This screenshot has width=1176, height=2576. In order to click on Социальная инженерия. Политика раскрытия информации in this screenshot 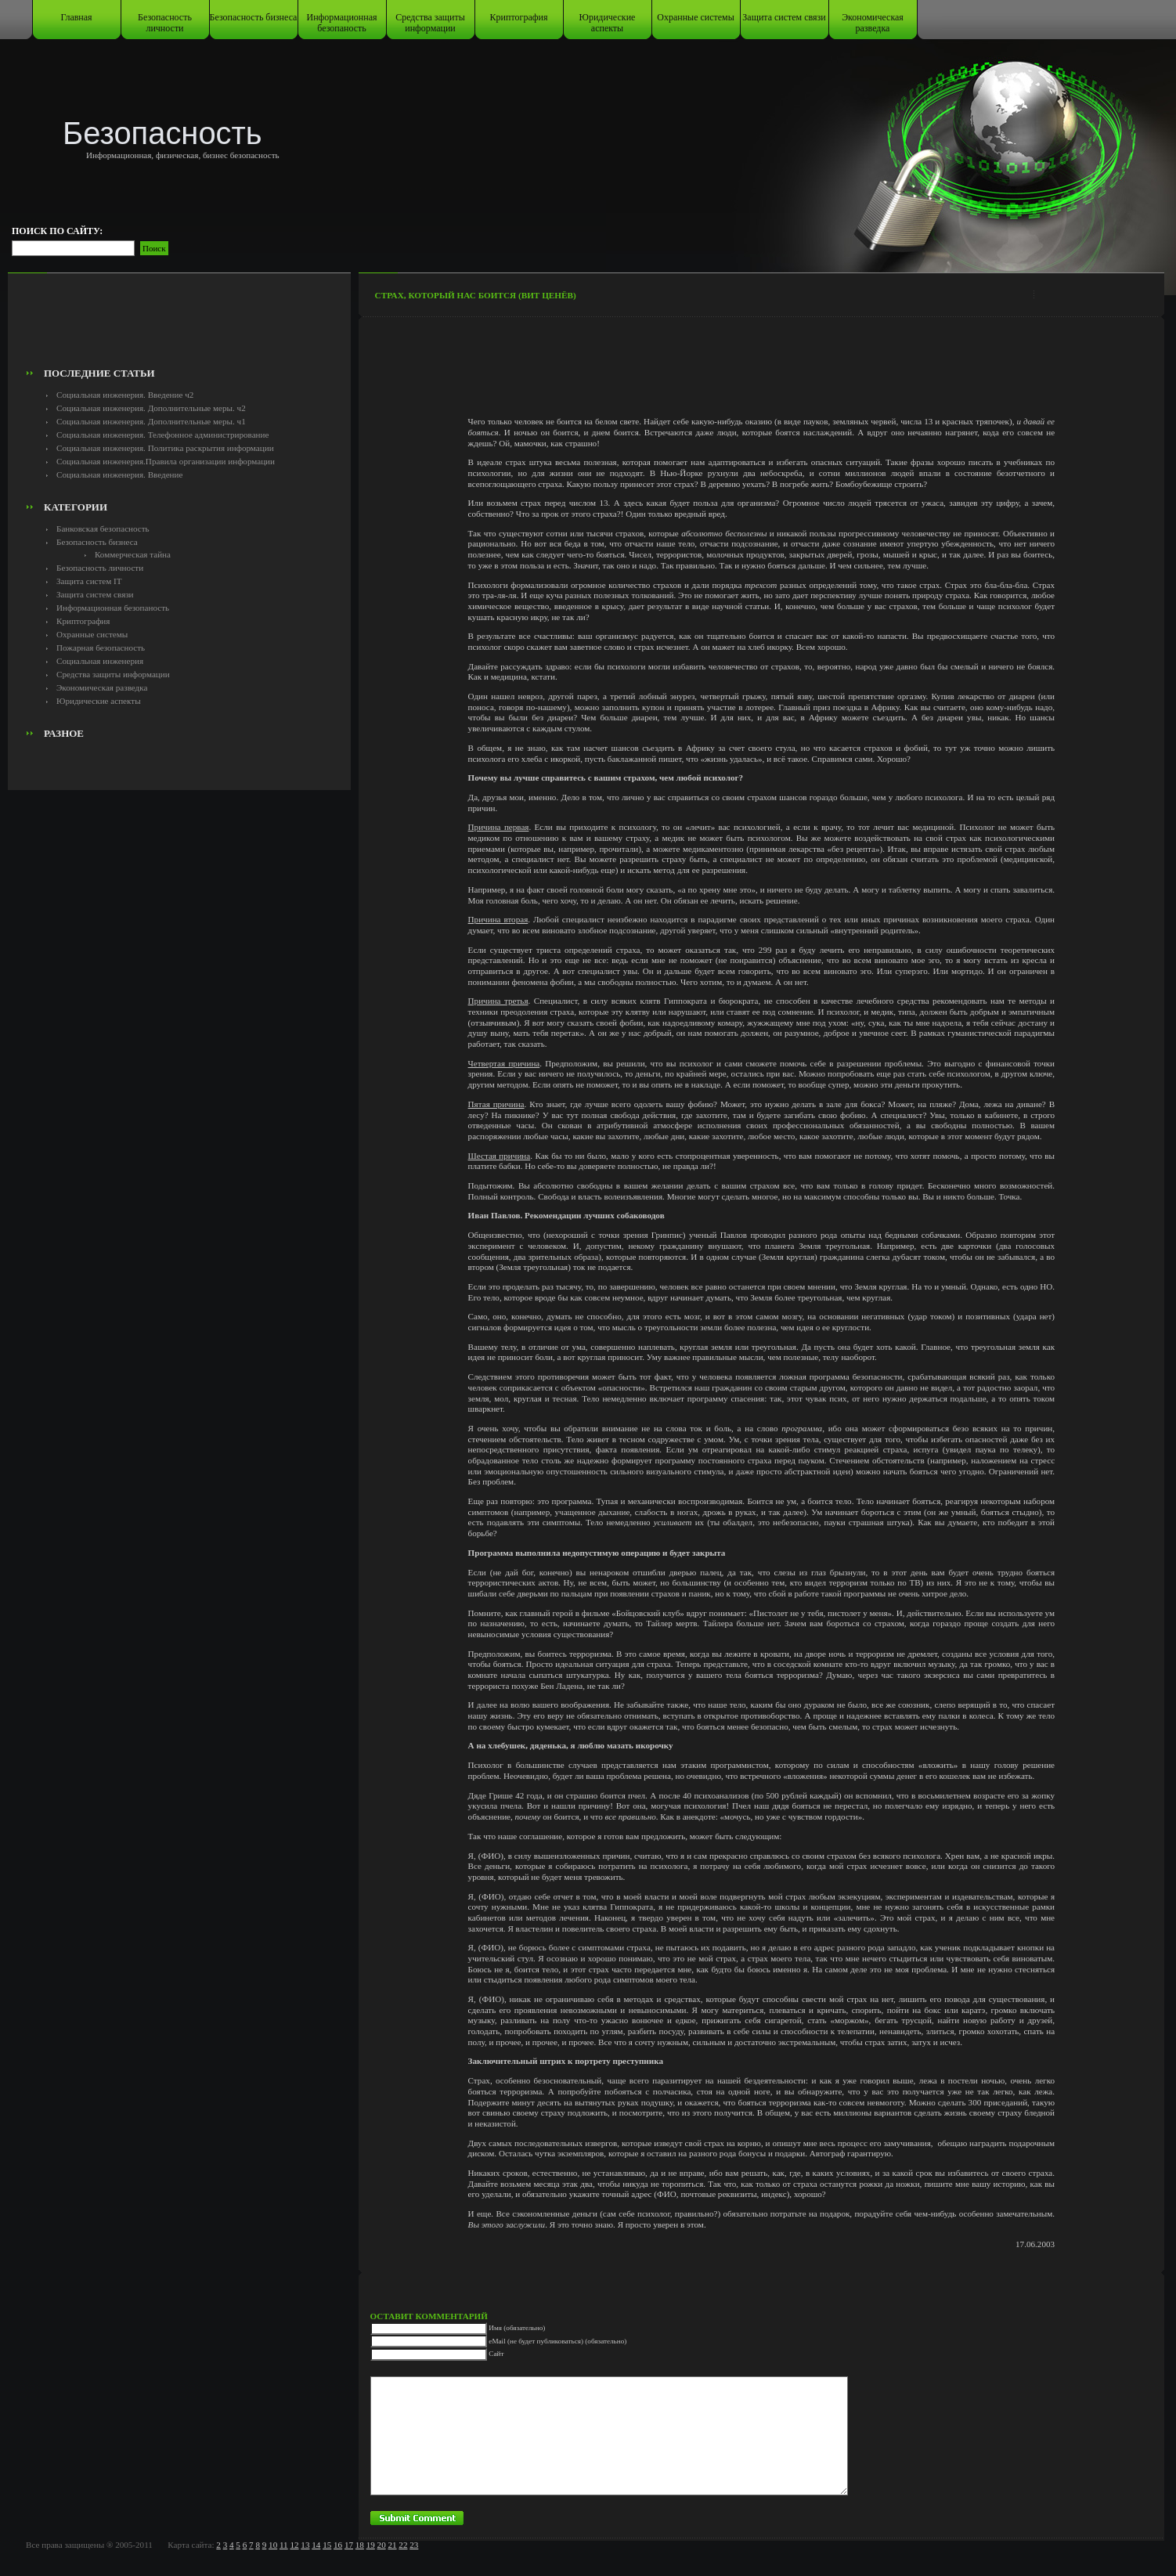, I will do `click(165, 448)`.